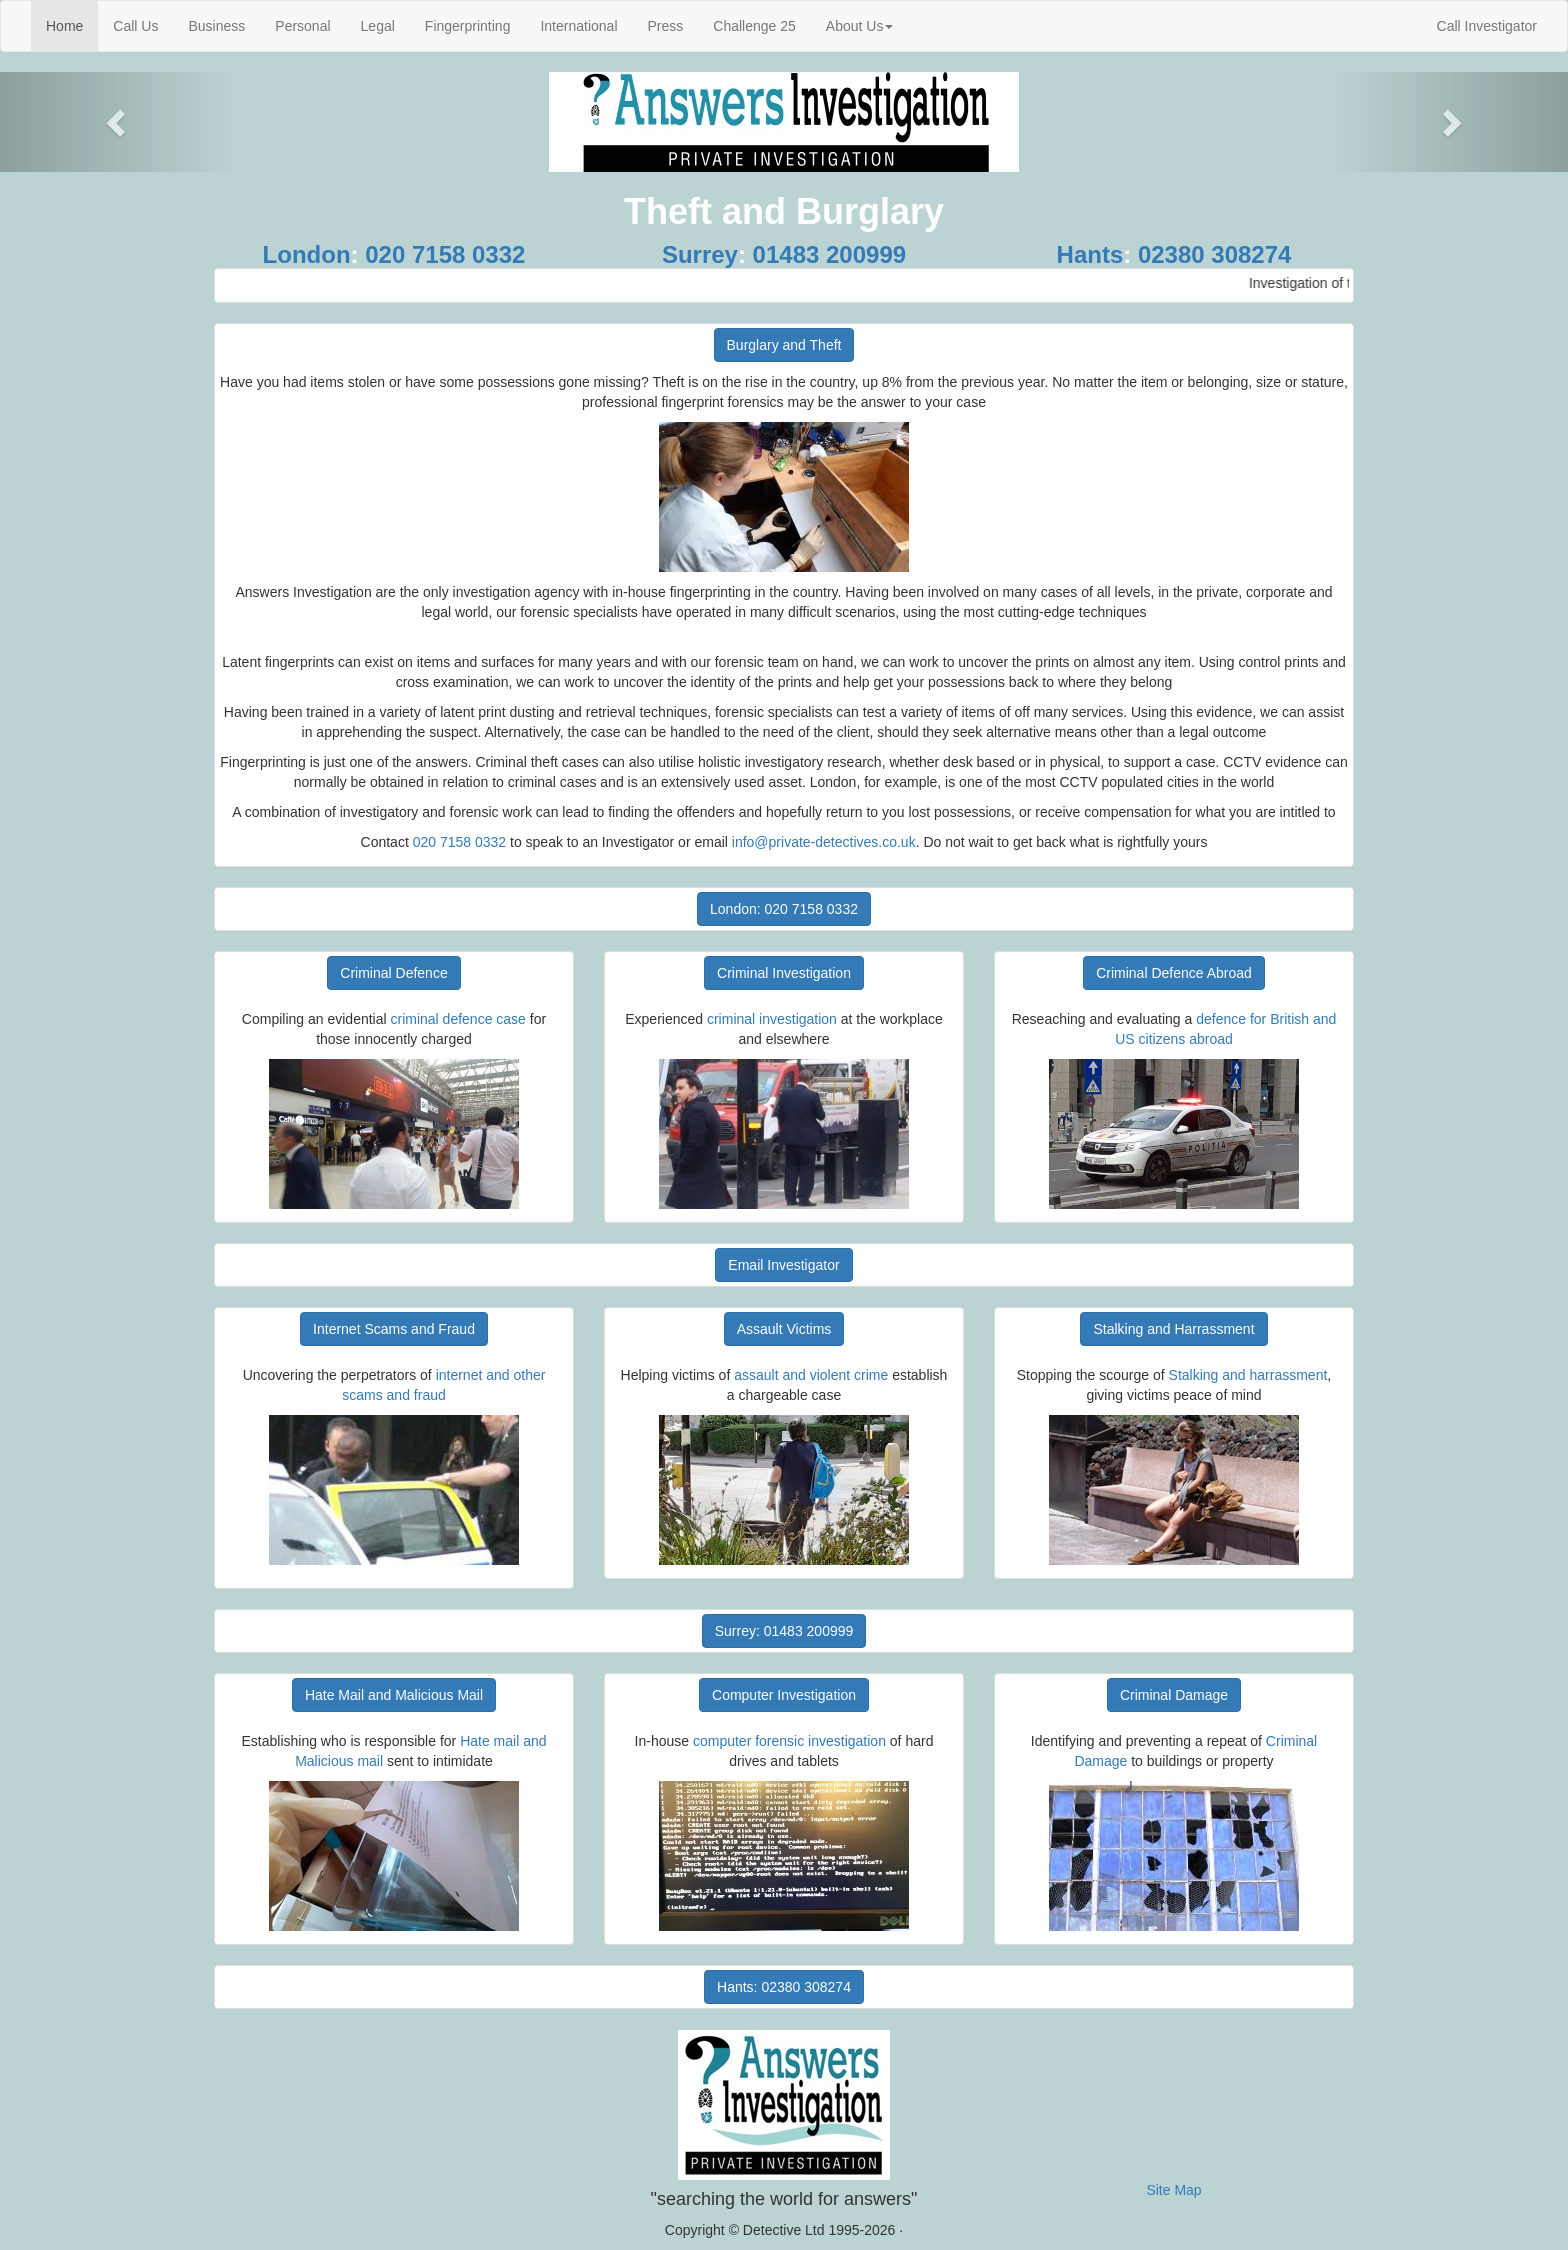 This screenshot has width=1568, height=2250. I want to click on Assault Victims, so click(784, 1329).